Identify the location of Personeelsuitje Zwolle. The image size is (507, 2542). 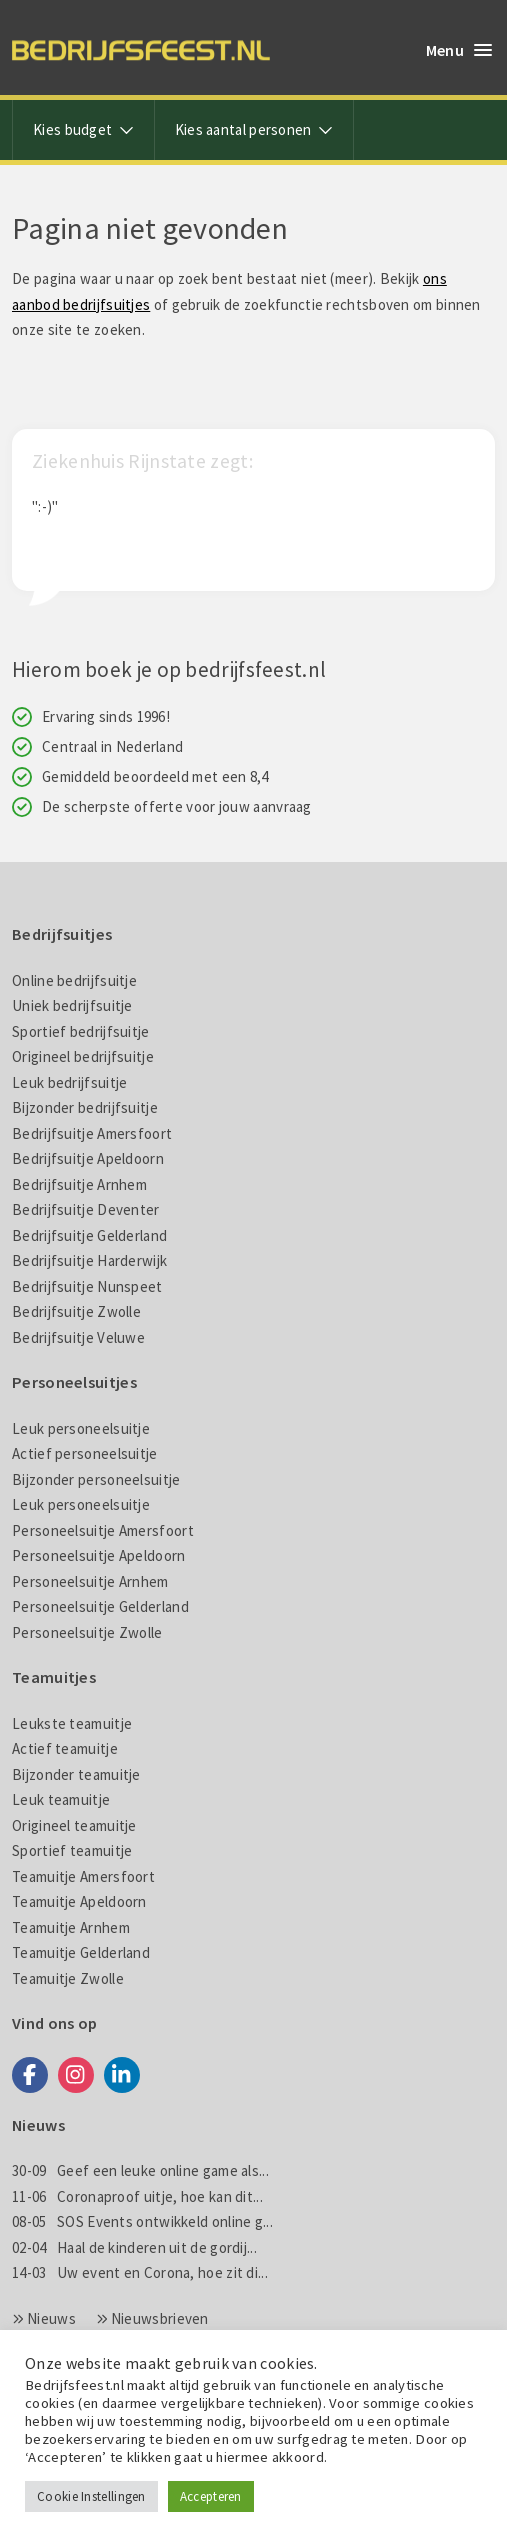
(87, 1632).